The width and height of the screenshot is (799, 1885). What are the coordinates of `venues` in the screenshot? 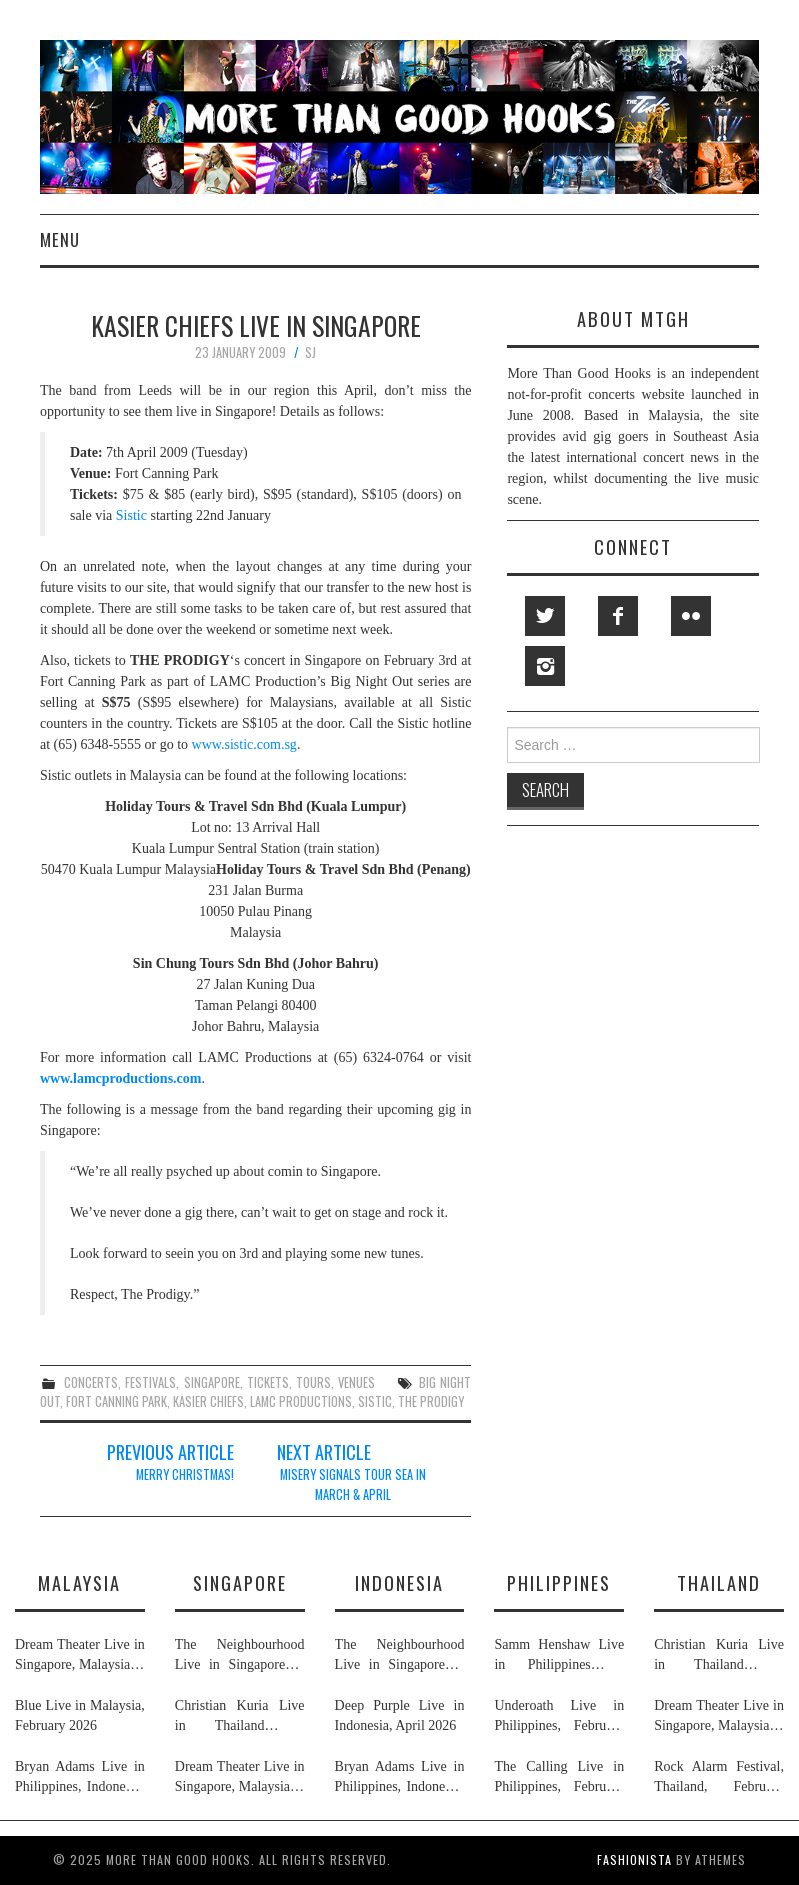 It's located at (356, 1382).